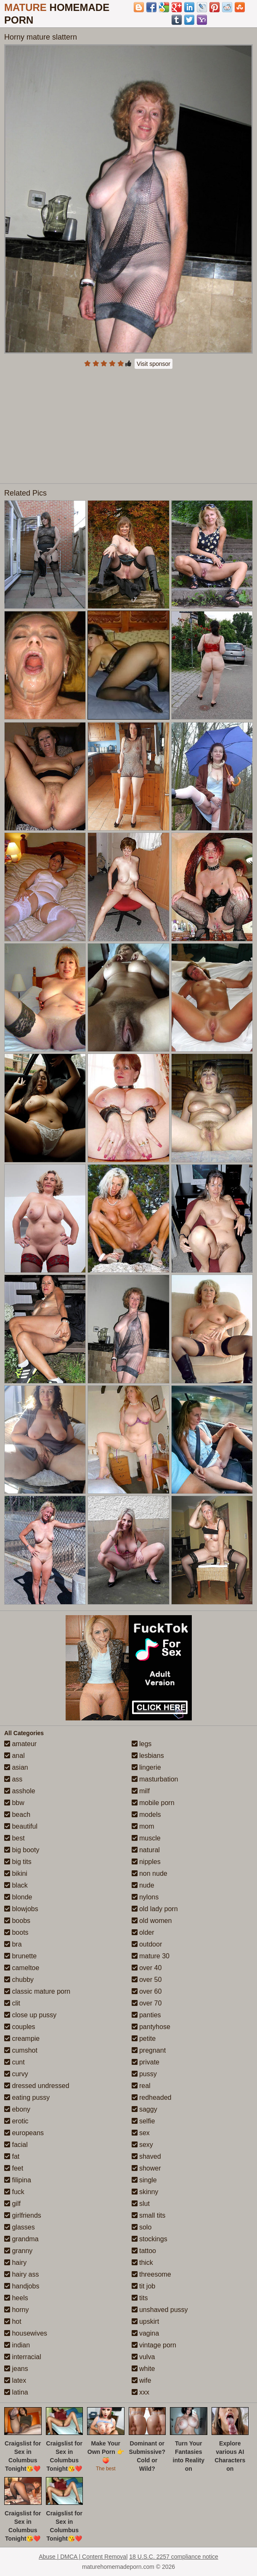 The image size is (257, 2576). Describe the element at coordinates (18, 2250) in the screenshot. I see `granny` at that location.